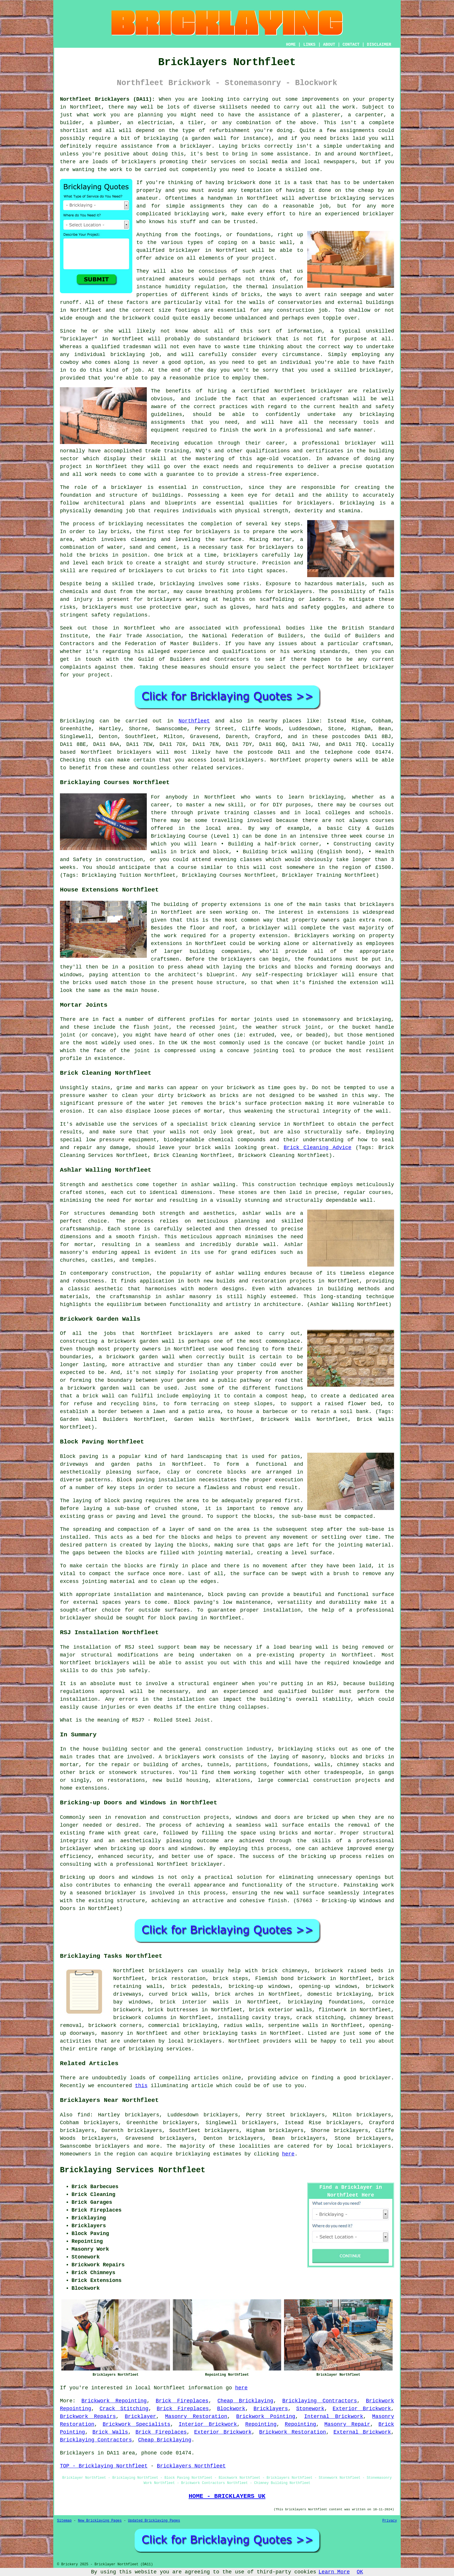 Image resolution: width=454 pixels, height=2576 pixels. What do you see at coordinates (77, 721) in the screenshot?
I see `Bricklaying` at bounding box center [77, 721].